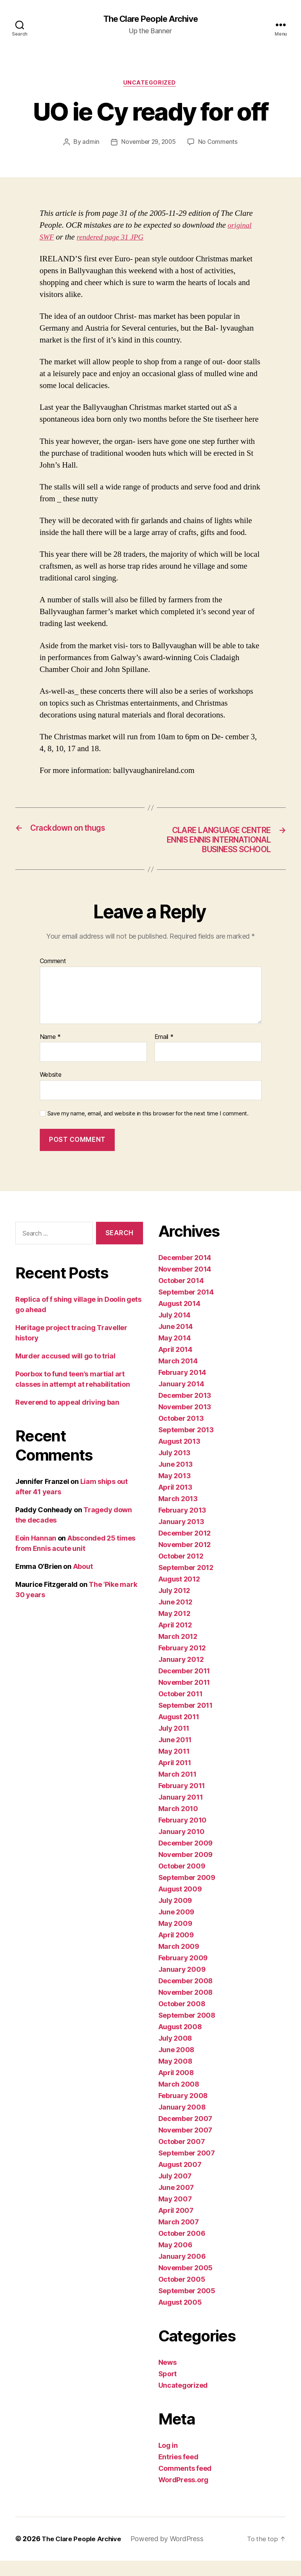 Image resolution: width=301 pixels, height=2576 pixels. What do you see at coordinates (181, 2249) in the screenshot?
I see `October 2006` at bounding box center [181, 2249].